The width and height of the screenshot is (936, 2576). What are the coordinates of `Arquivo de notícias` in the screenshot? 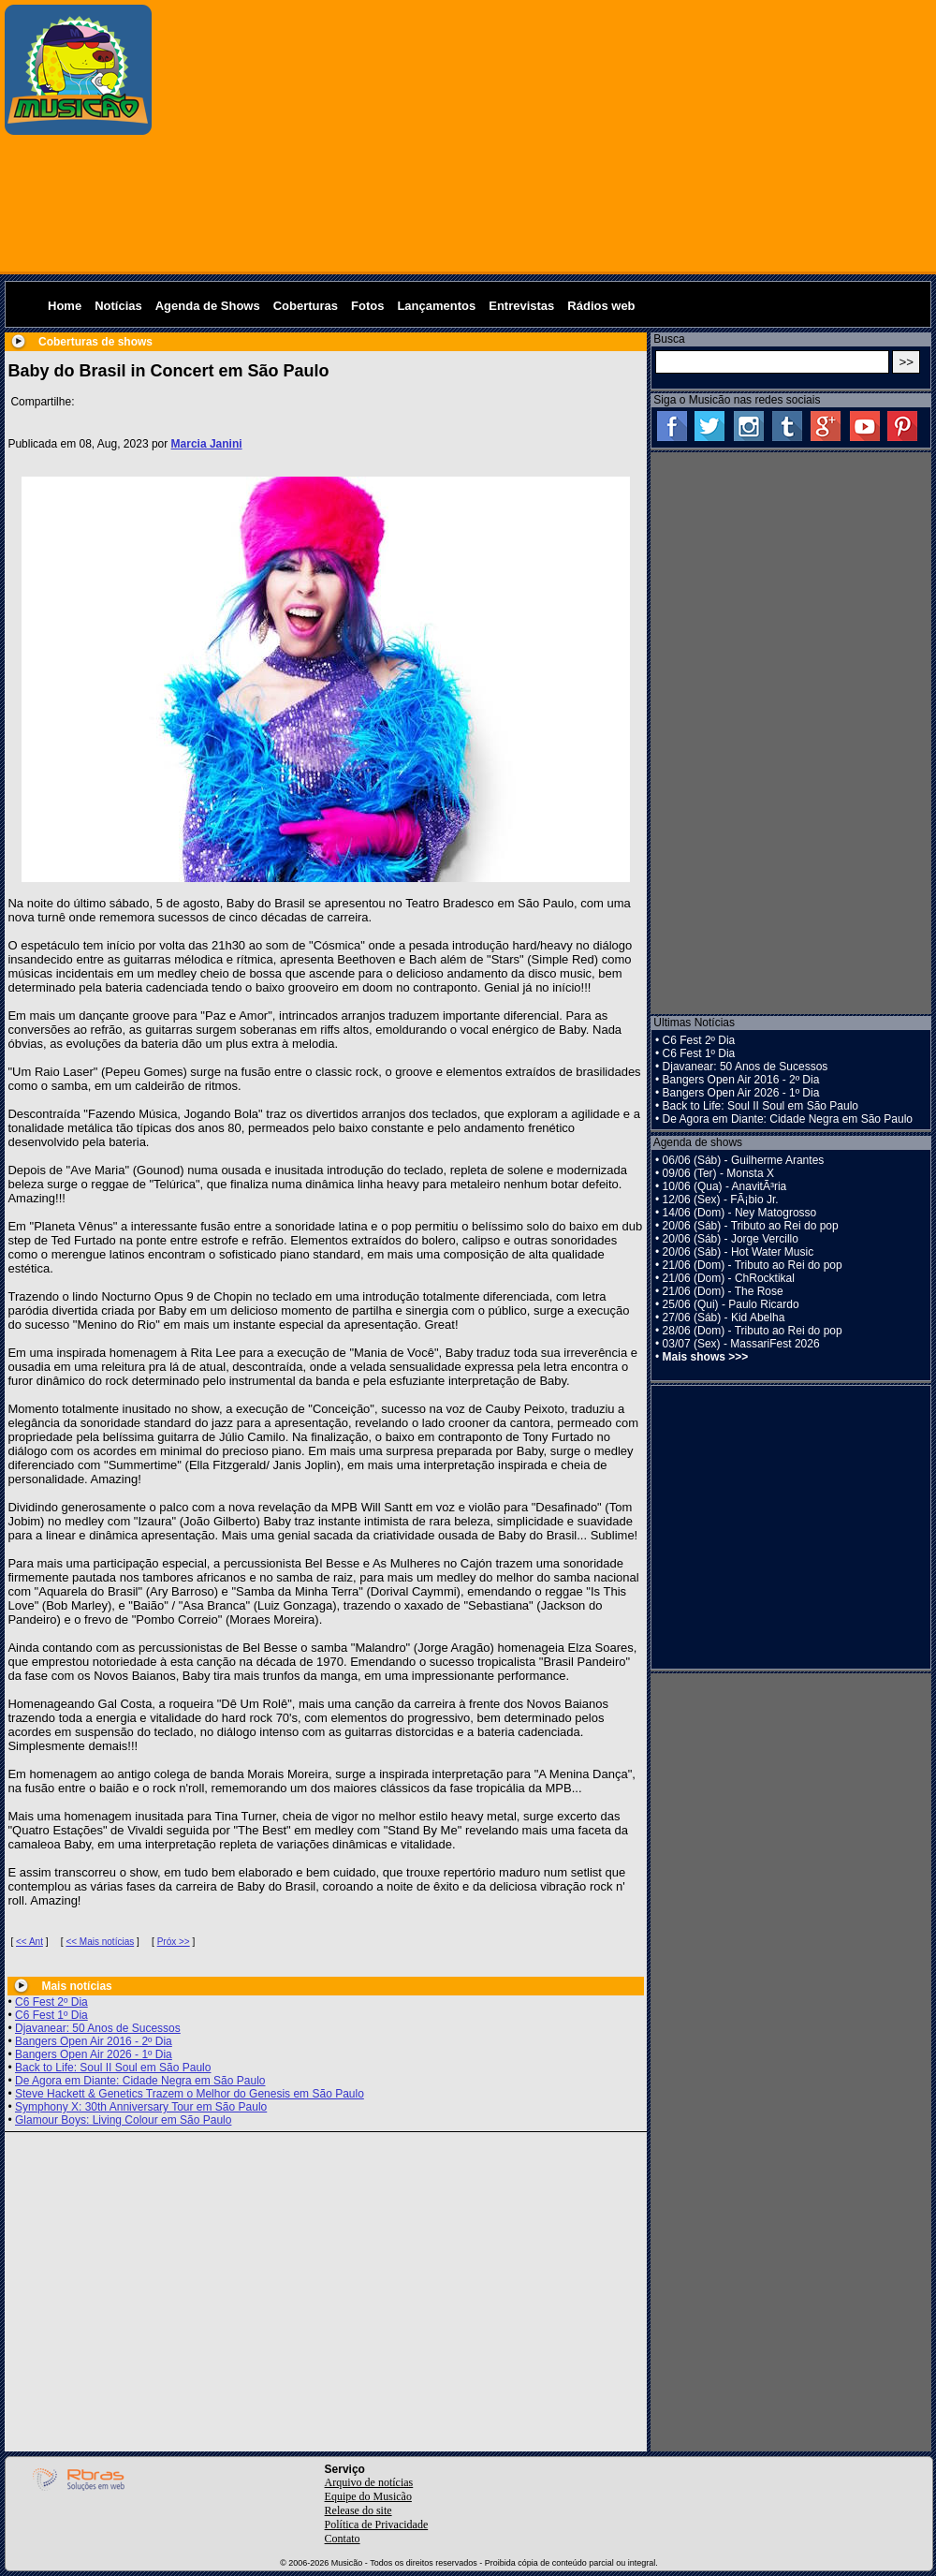 It's located at (369, 2482).